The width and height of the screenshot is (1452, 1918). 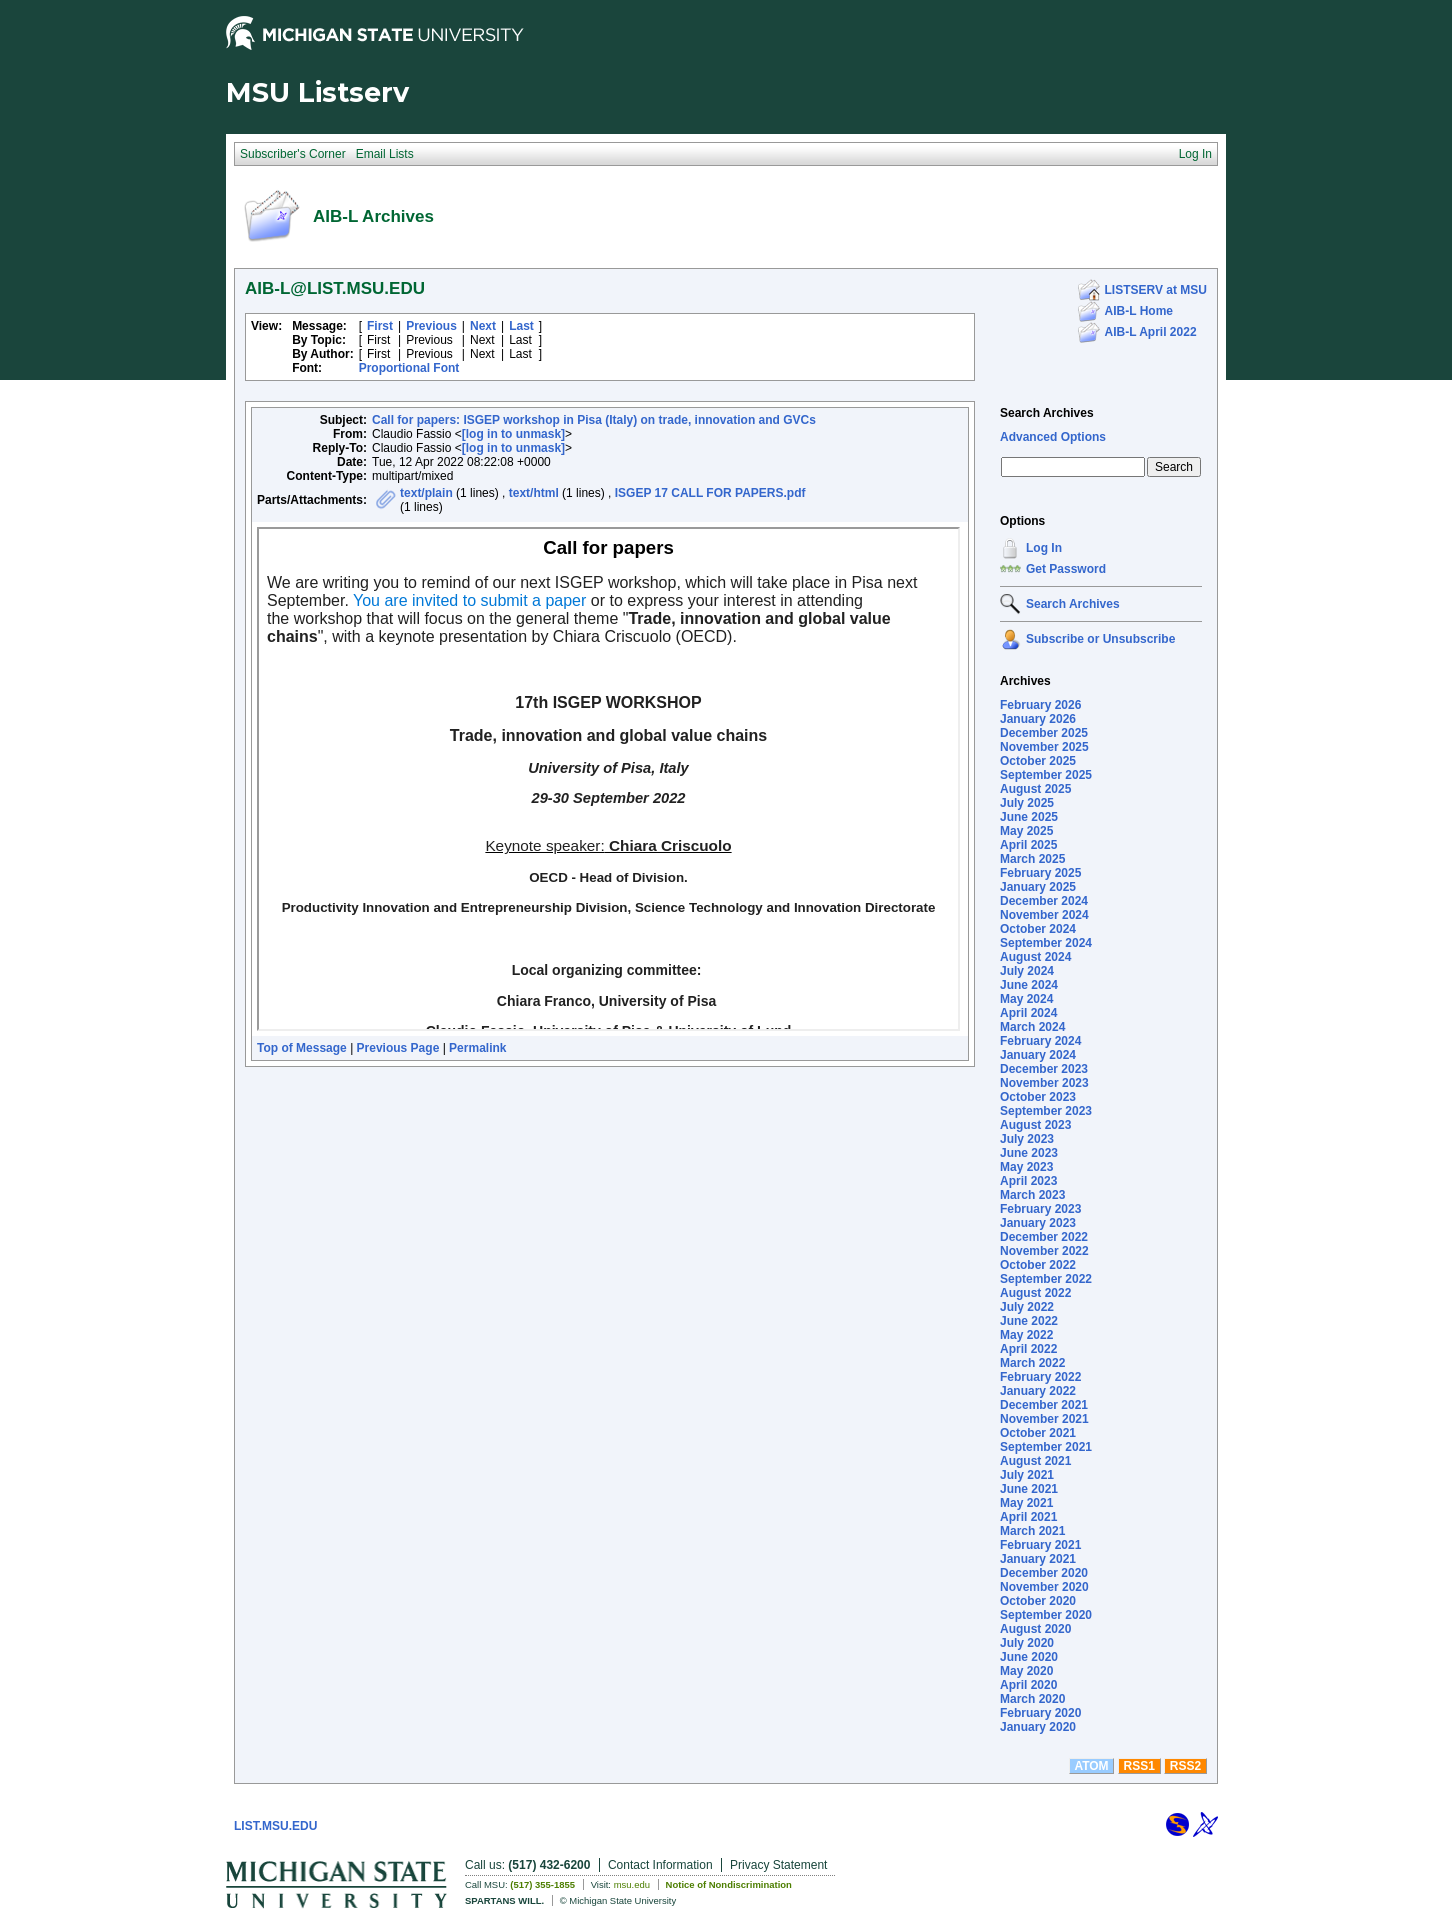 What do you see at coordinates (1044, 1573) in the screenshot?
I see `December 2020` at bounding box center [1044, 1573].